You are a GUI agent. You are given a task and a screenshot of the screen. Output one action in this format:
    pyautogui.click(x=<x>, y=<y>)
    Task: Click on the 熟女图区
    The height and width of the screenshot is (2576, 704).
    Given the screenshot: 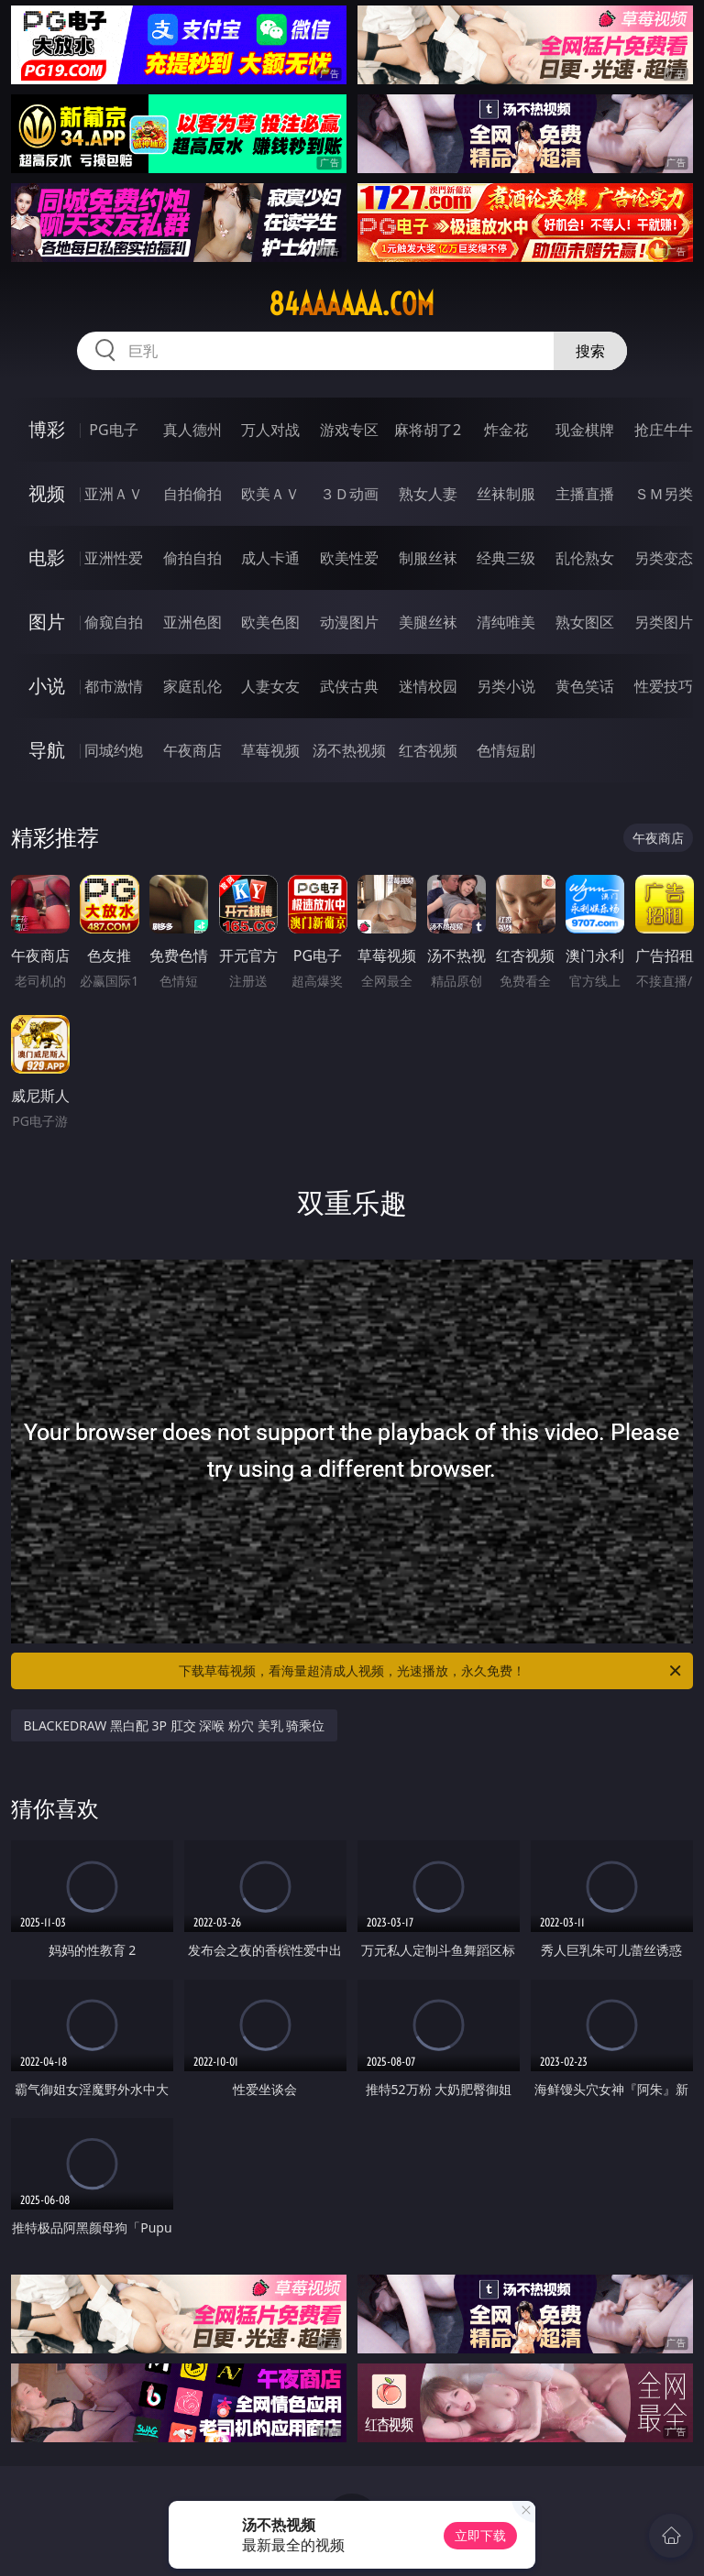 What is the action you would take?
    pyautogui.click(x=585, y=622)
    